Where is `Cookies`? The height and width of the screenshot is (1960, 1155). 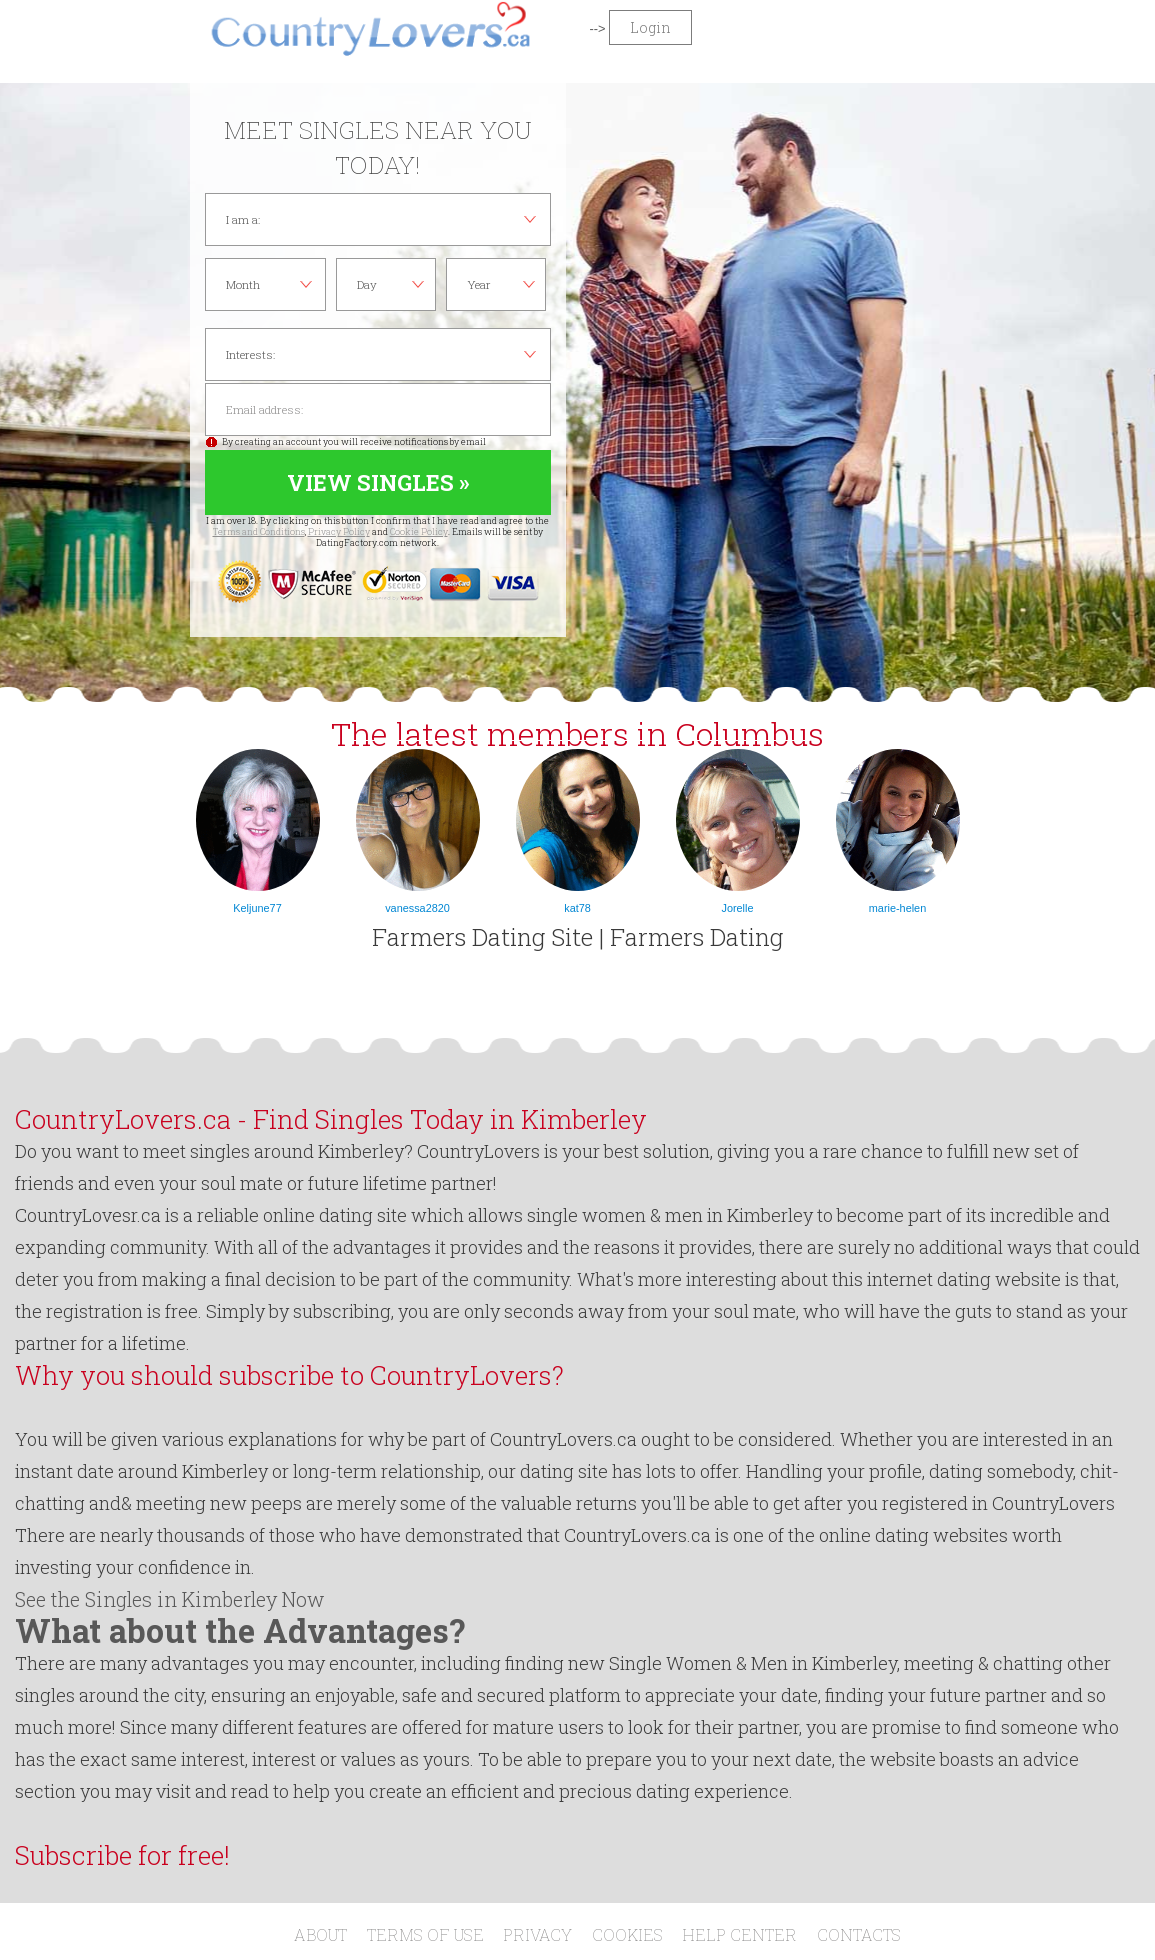 Cookies is located at coordinates (627, 1934).